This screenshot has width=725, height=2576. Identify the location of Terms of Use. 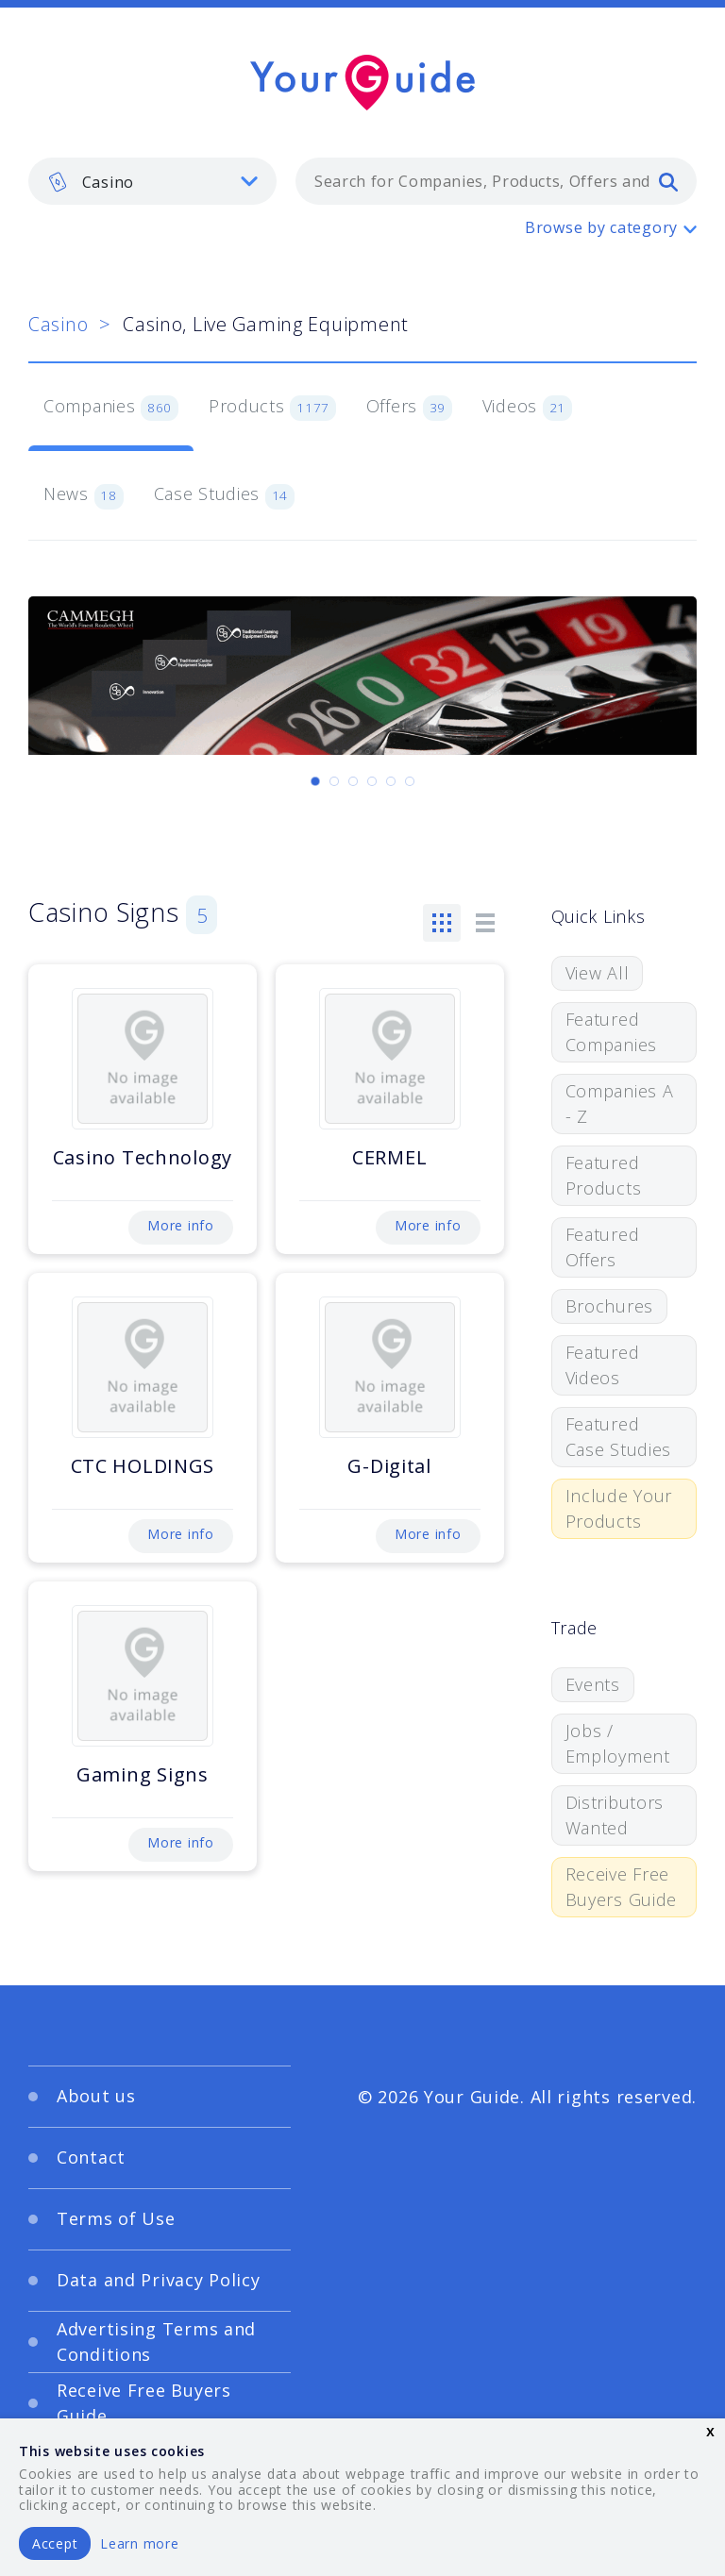
(116, 2218).